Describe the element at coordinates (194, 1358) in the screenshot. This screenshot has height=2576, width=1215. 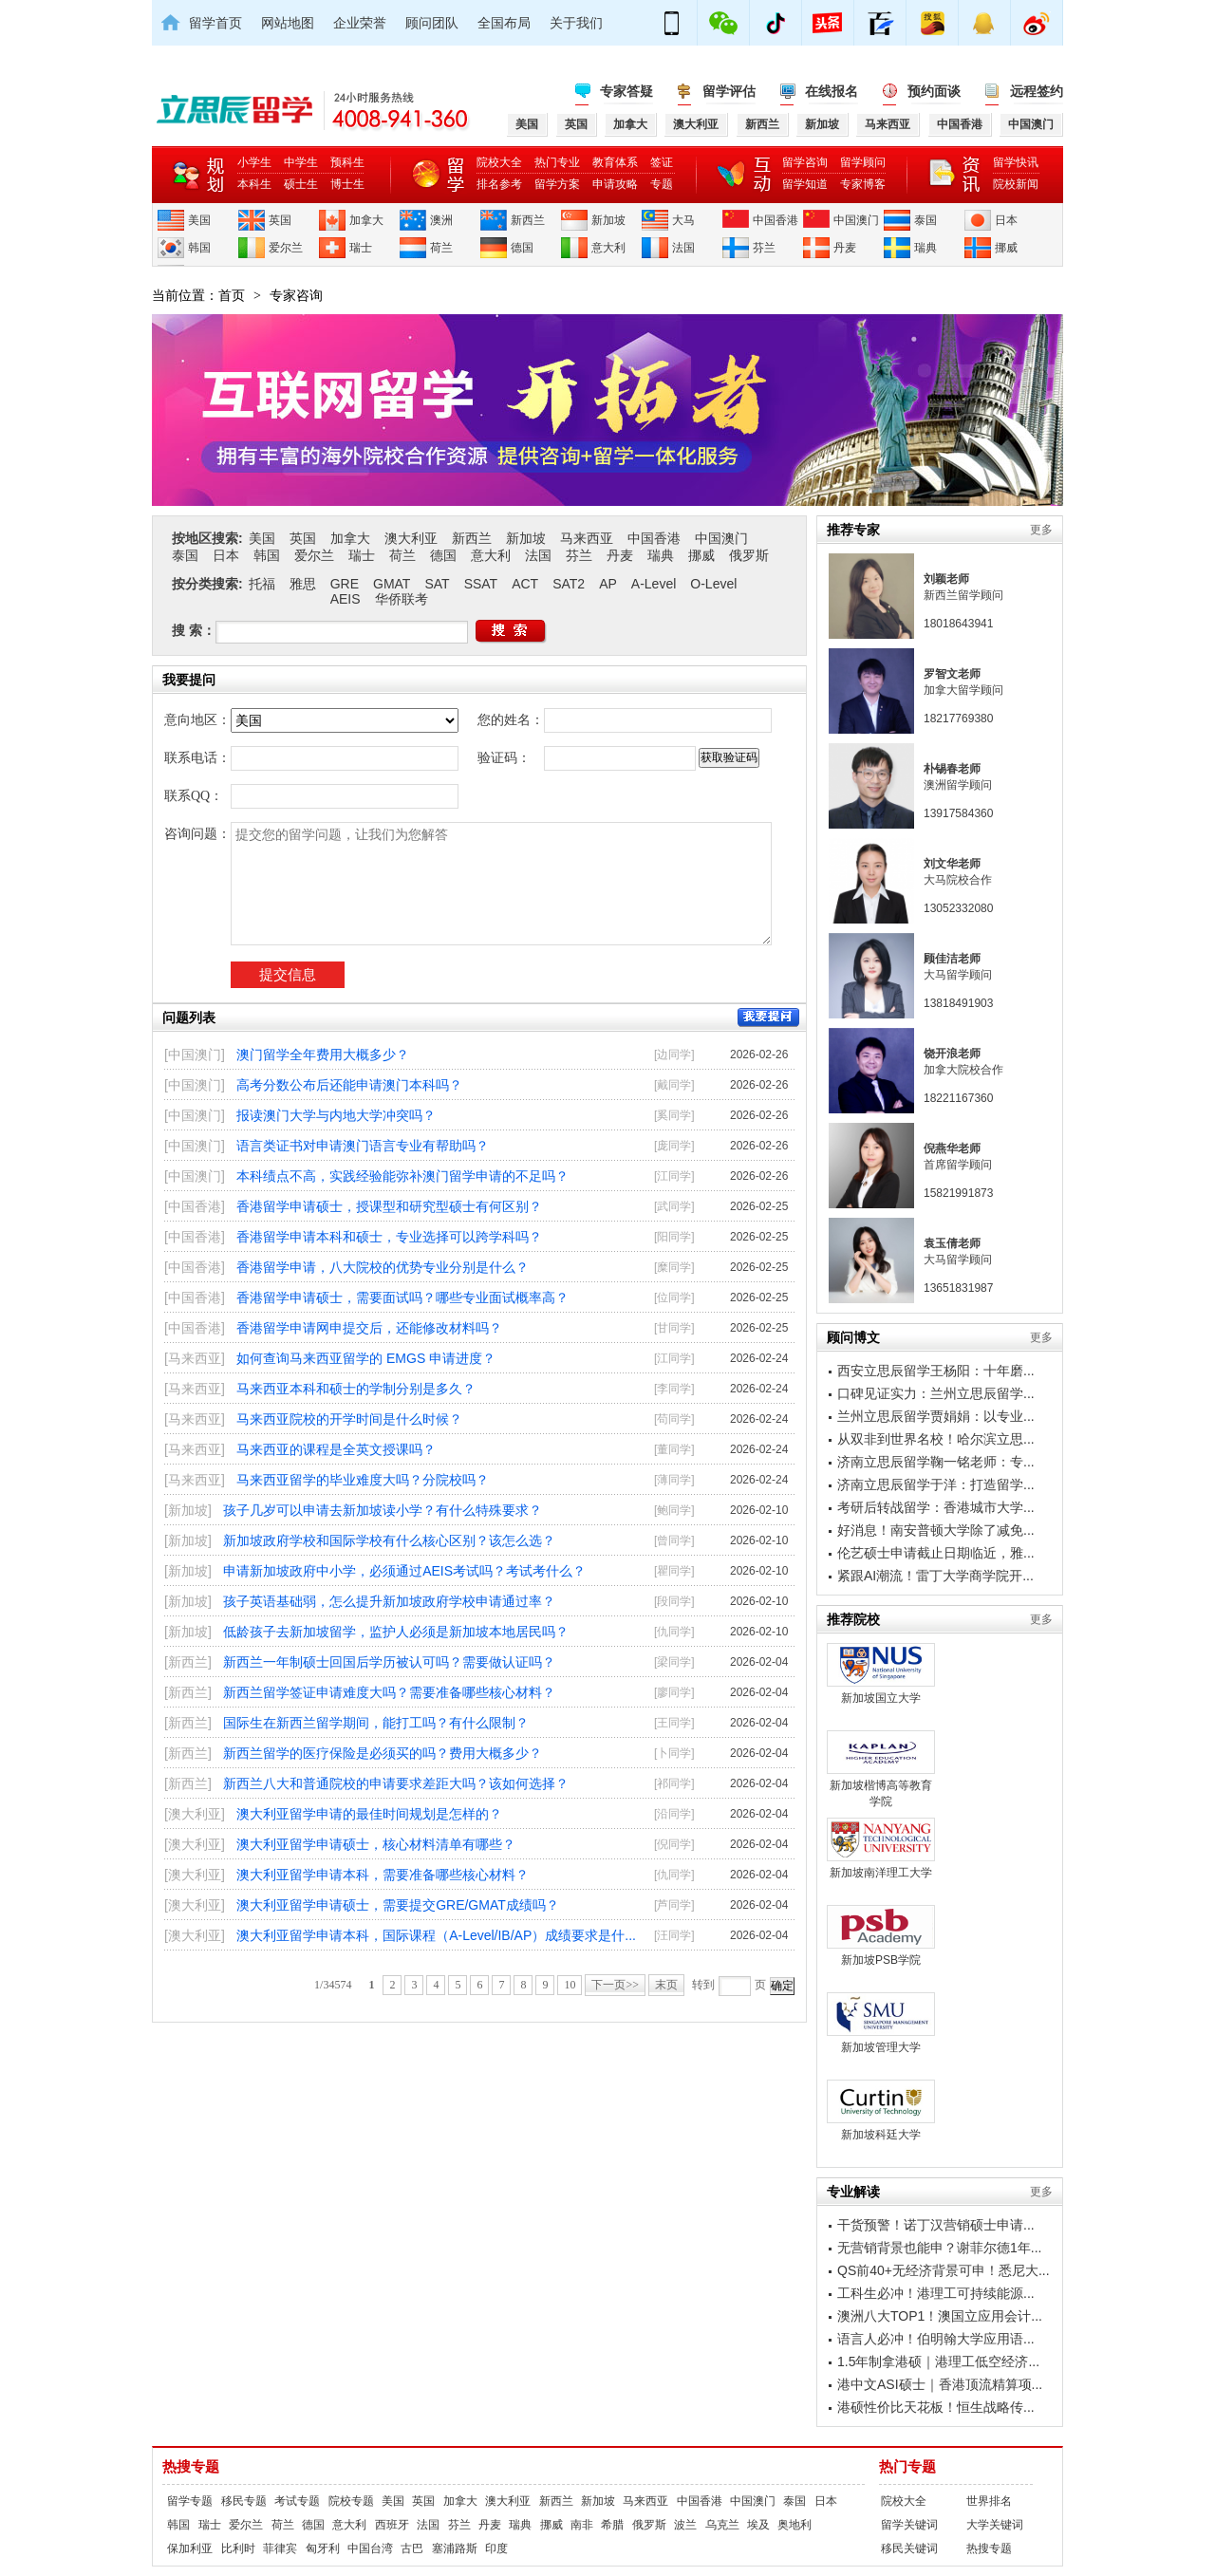
I see `[马来西亚]` at that location.